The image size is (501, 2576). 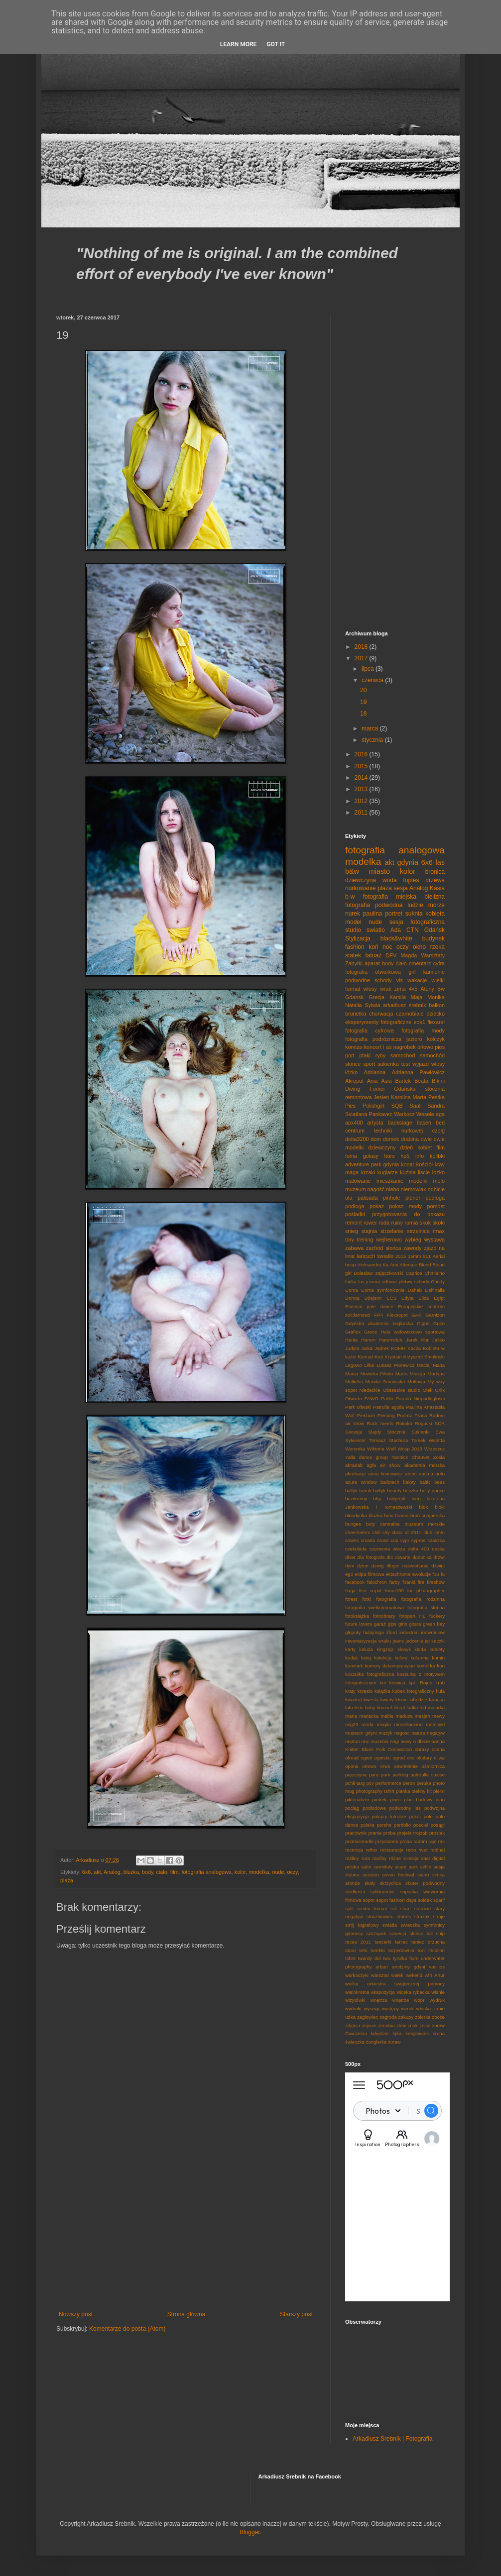 What do you see at coordinates (425, 1047) in the screenshot?
I see `orłowo` at bounding box center [425, 1047].